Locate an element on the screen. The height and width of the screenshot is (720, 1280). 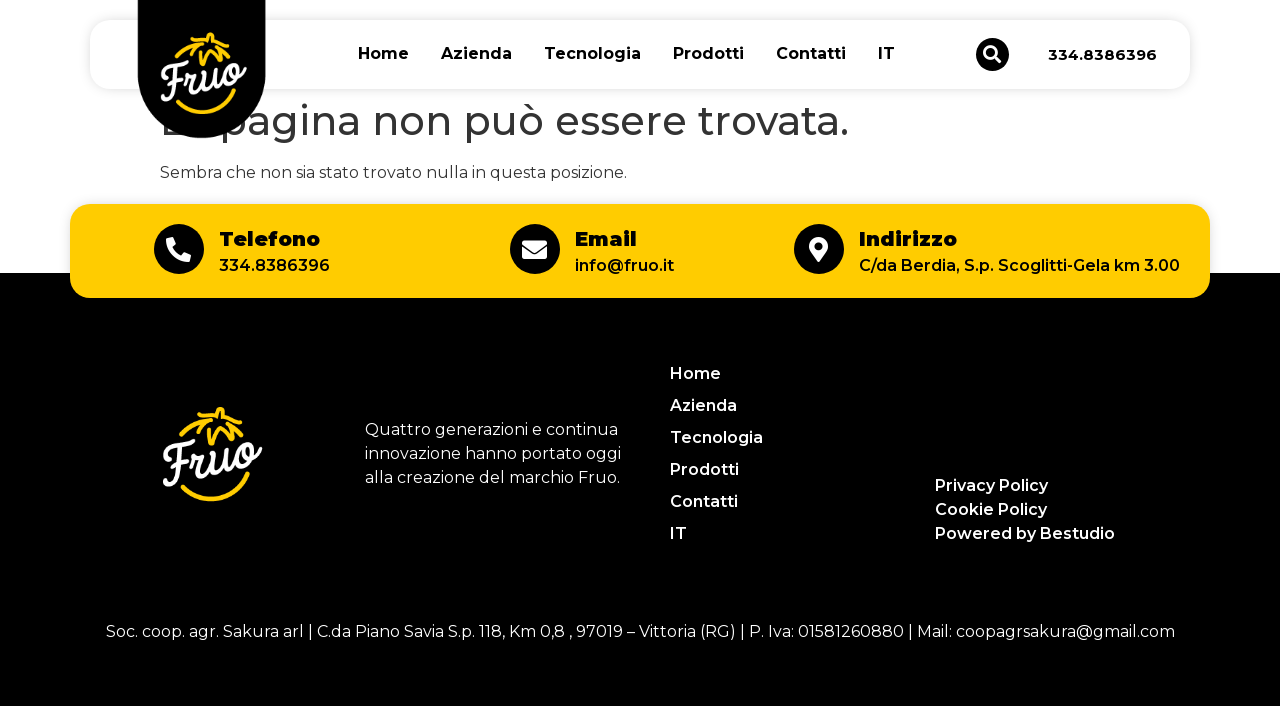
Contatti is located at coordinates (811, 53).